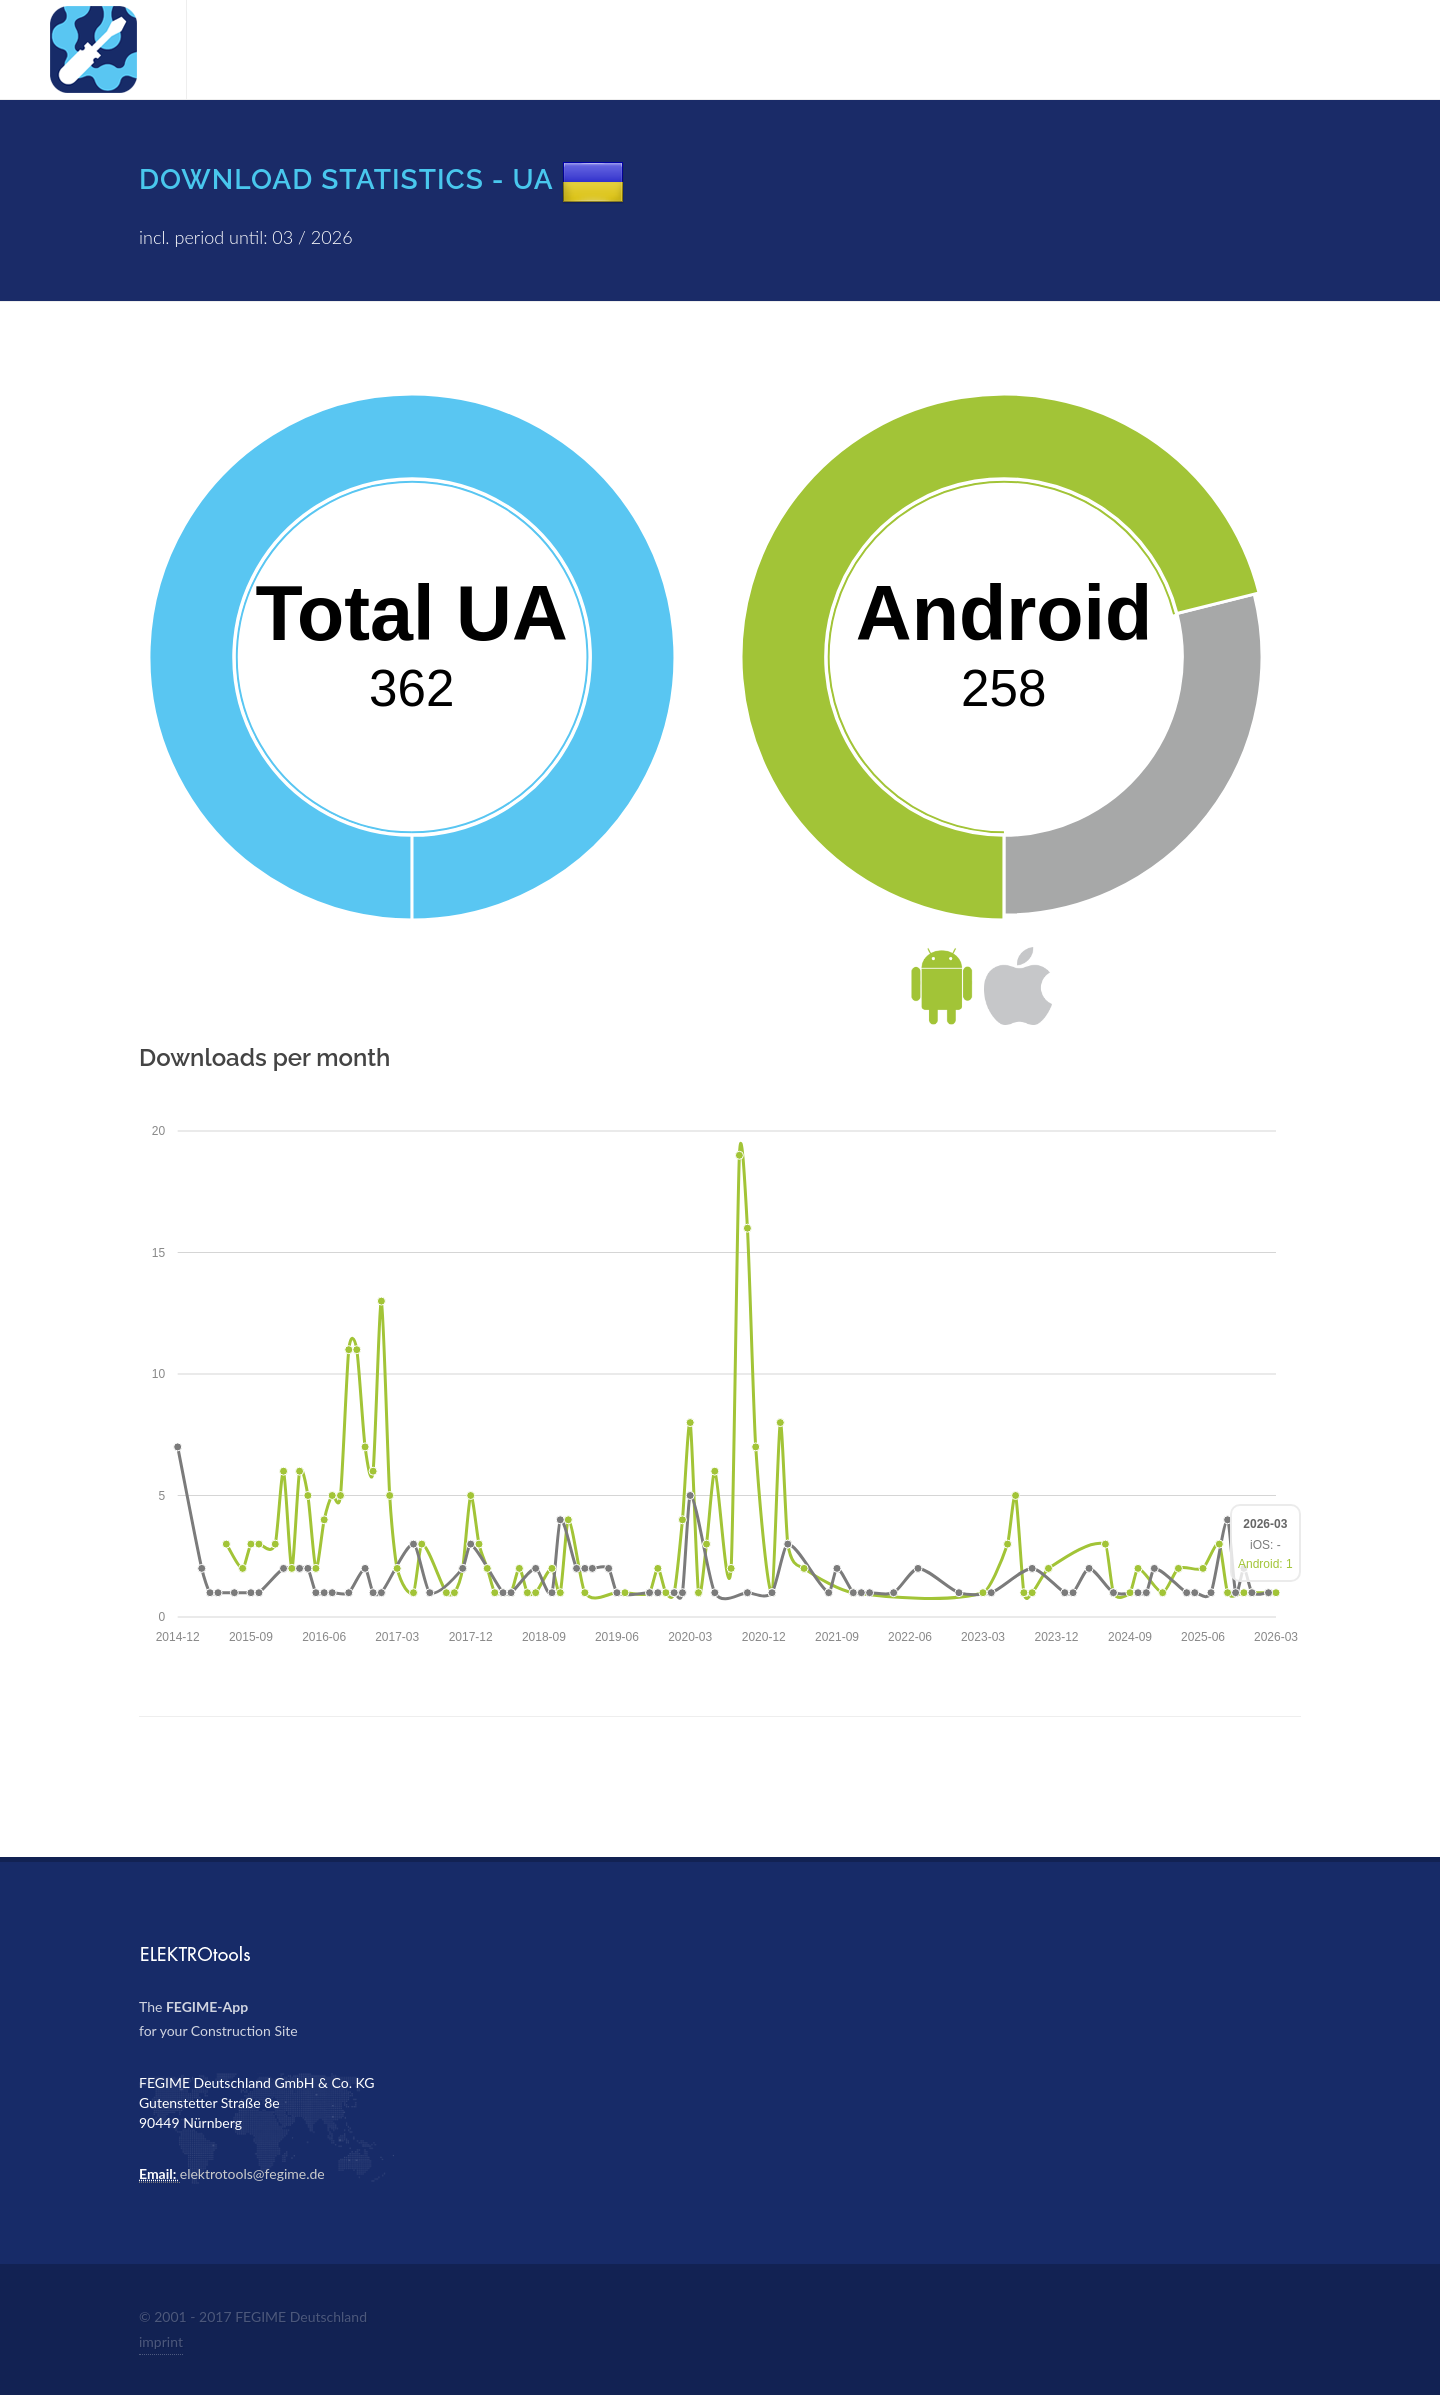 This screenshot has width=1440, height=2395. What do you see at coordinates (252, 2173) in the screenshot?
I see `elektrotools@fegime.de` at bounding box center [252, 2173].